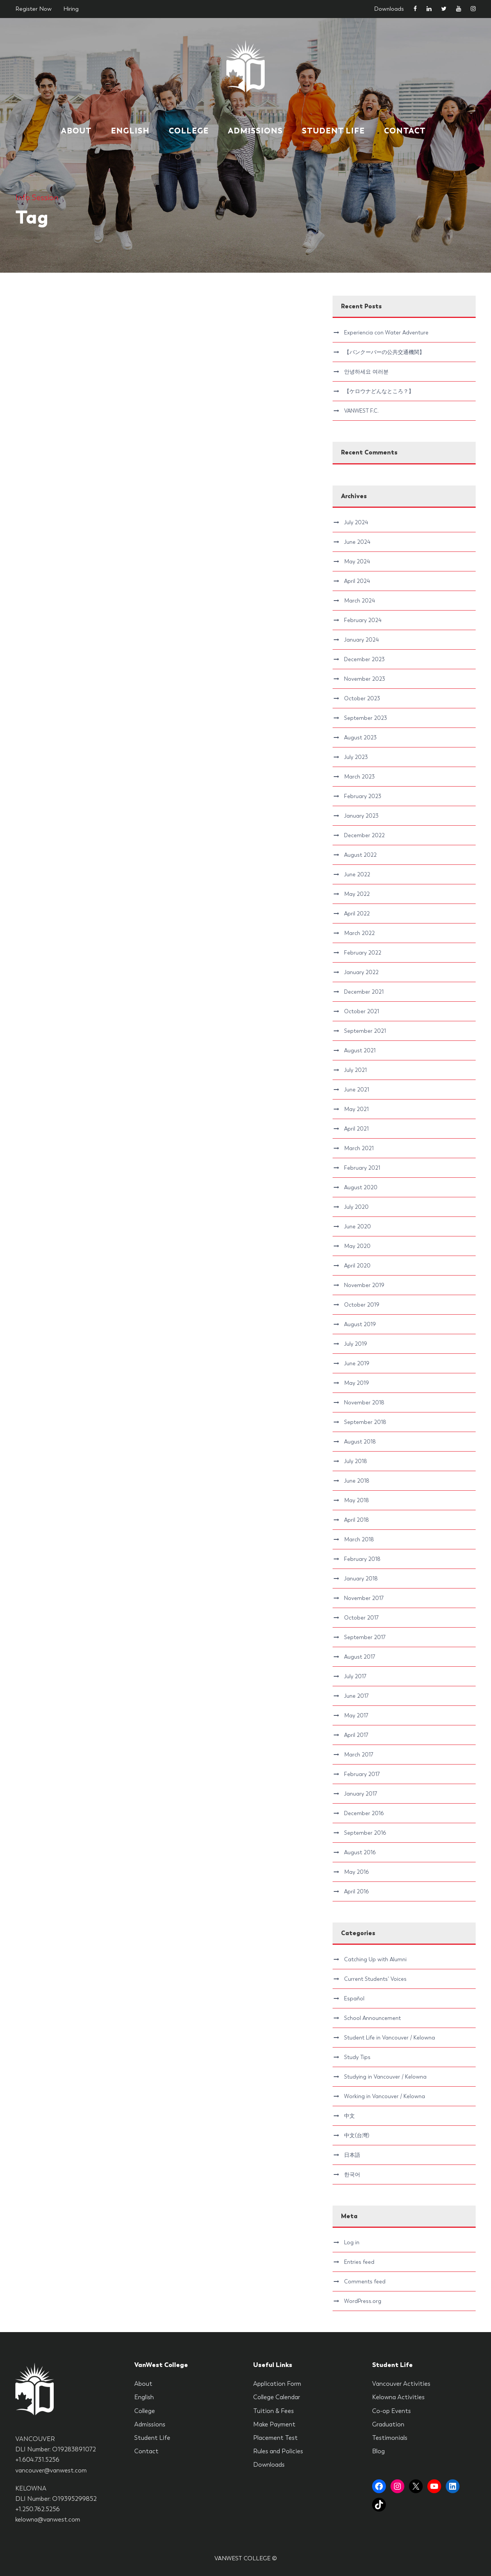  I want to click on June 2018, so click(356, 1480).